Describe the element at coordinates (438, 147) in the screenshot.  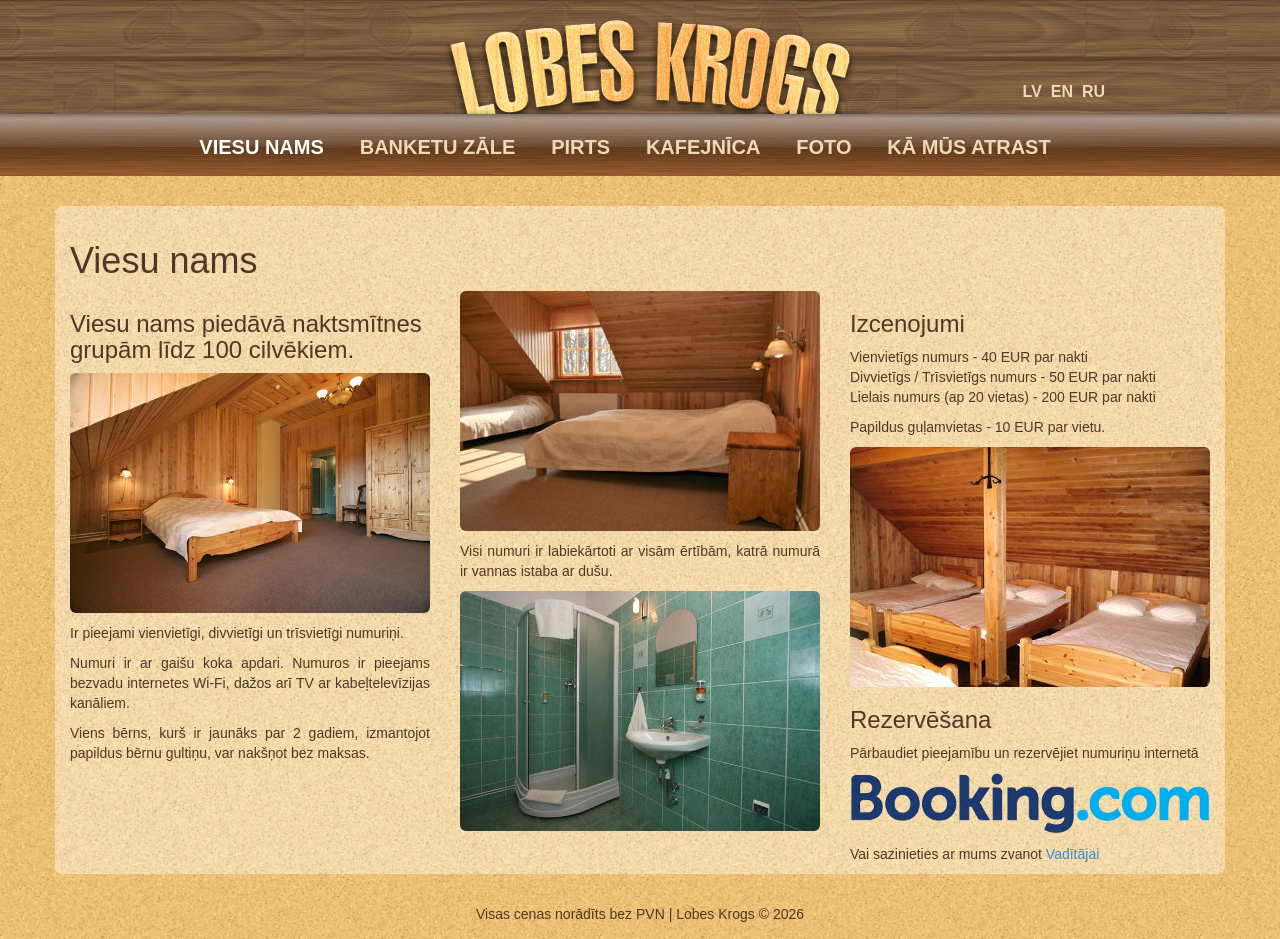
I see `Banketu zāle` at that location.